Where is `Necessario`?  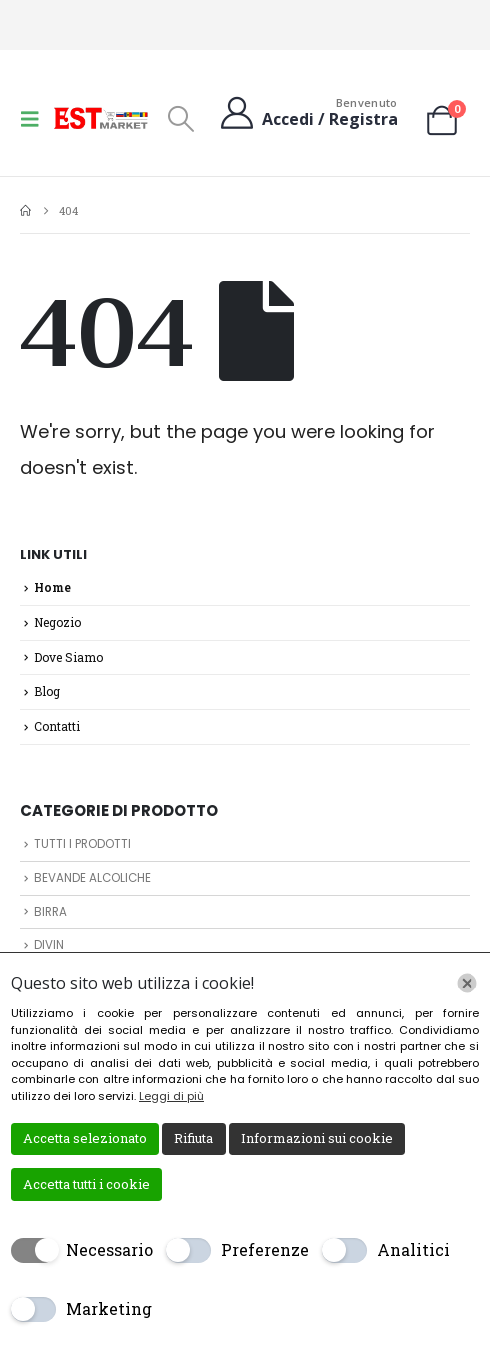 Necessario is located at coordinates (109, 1249).